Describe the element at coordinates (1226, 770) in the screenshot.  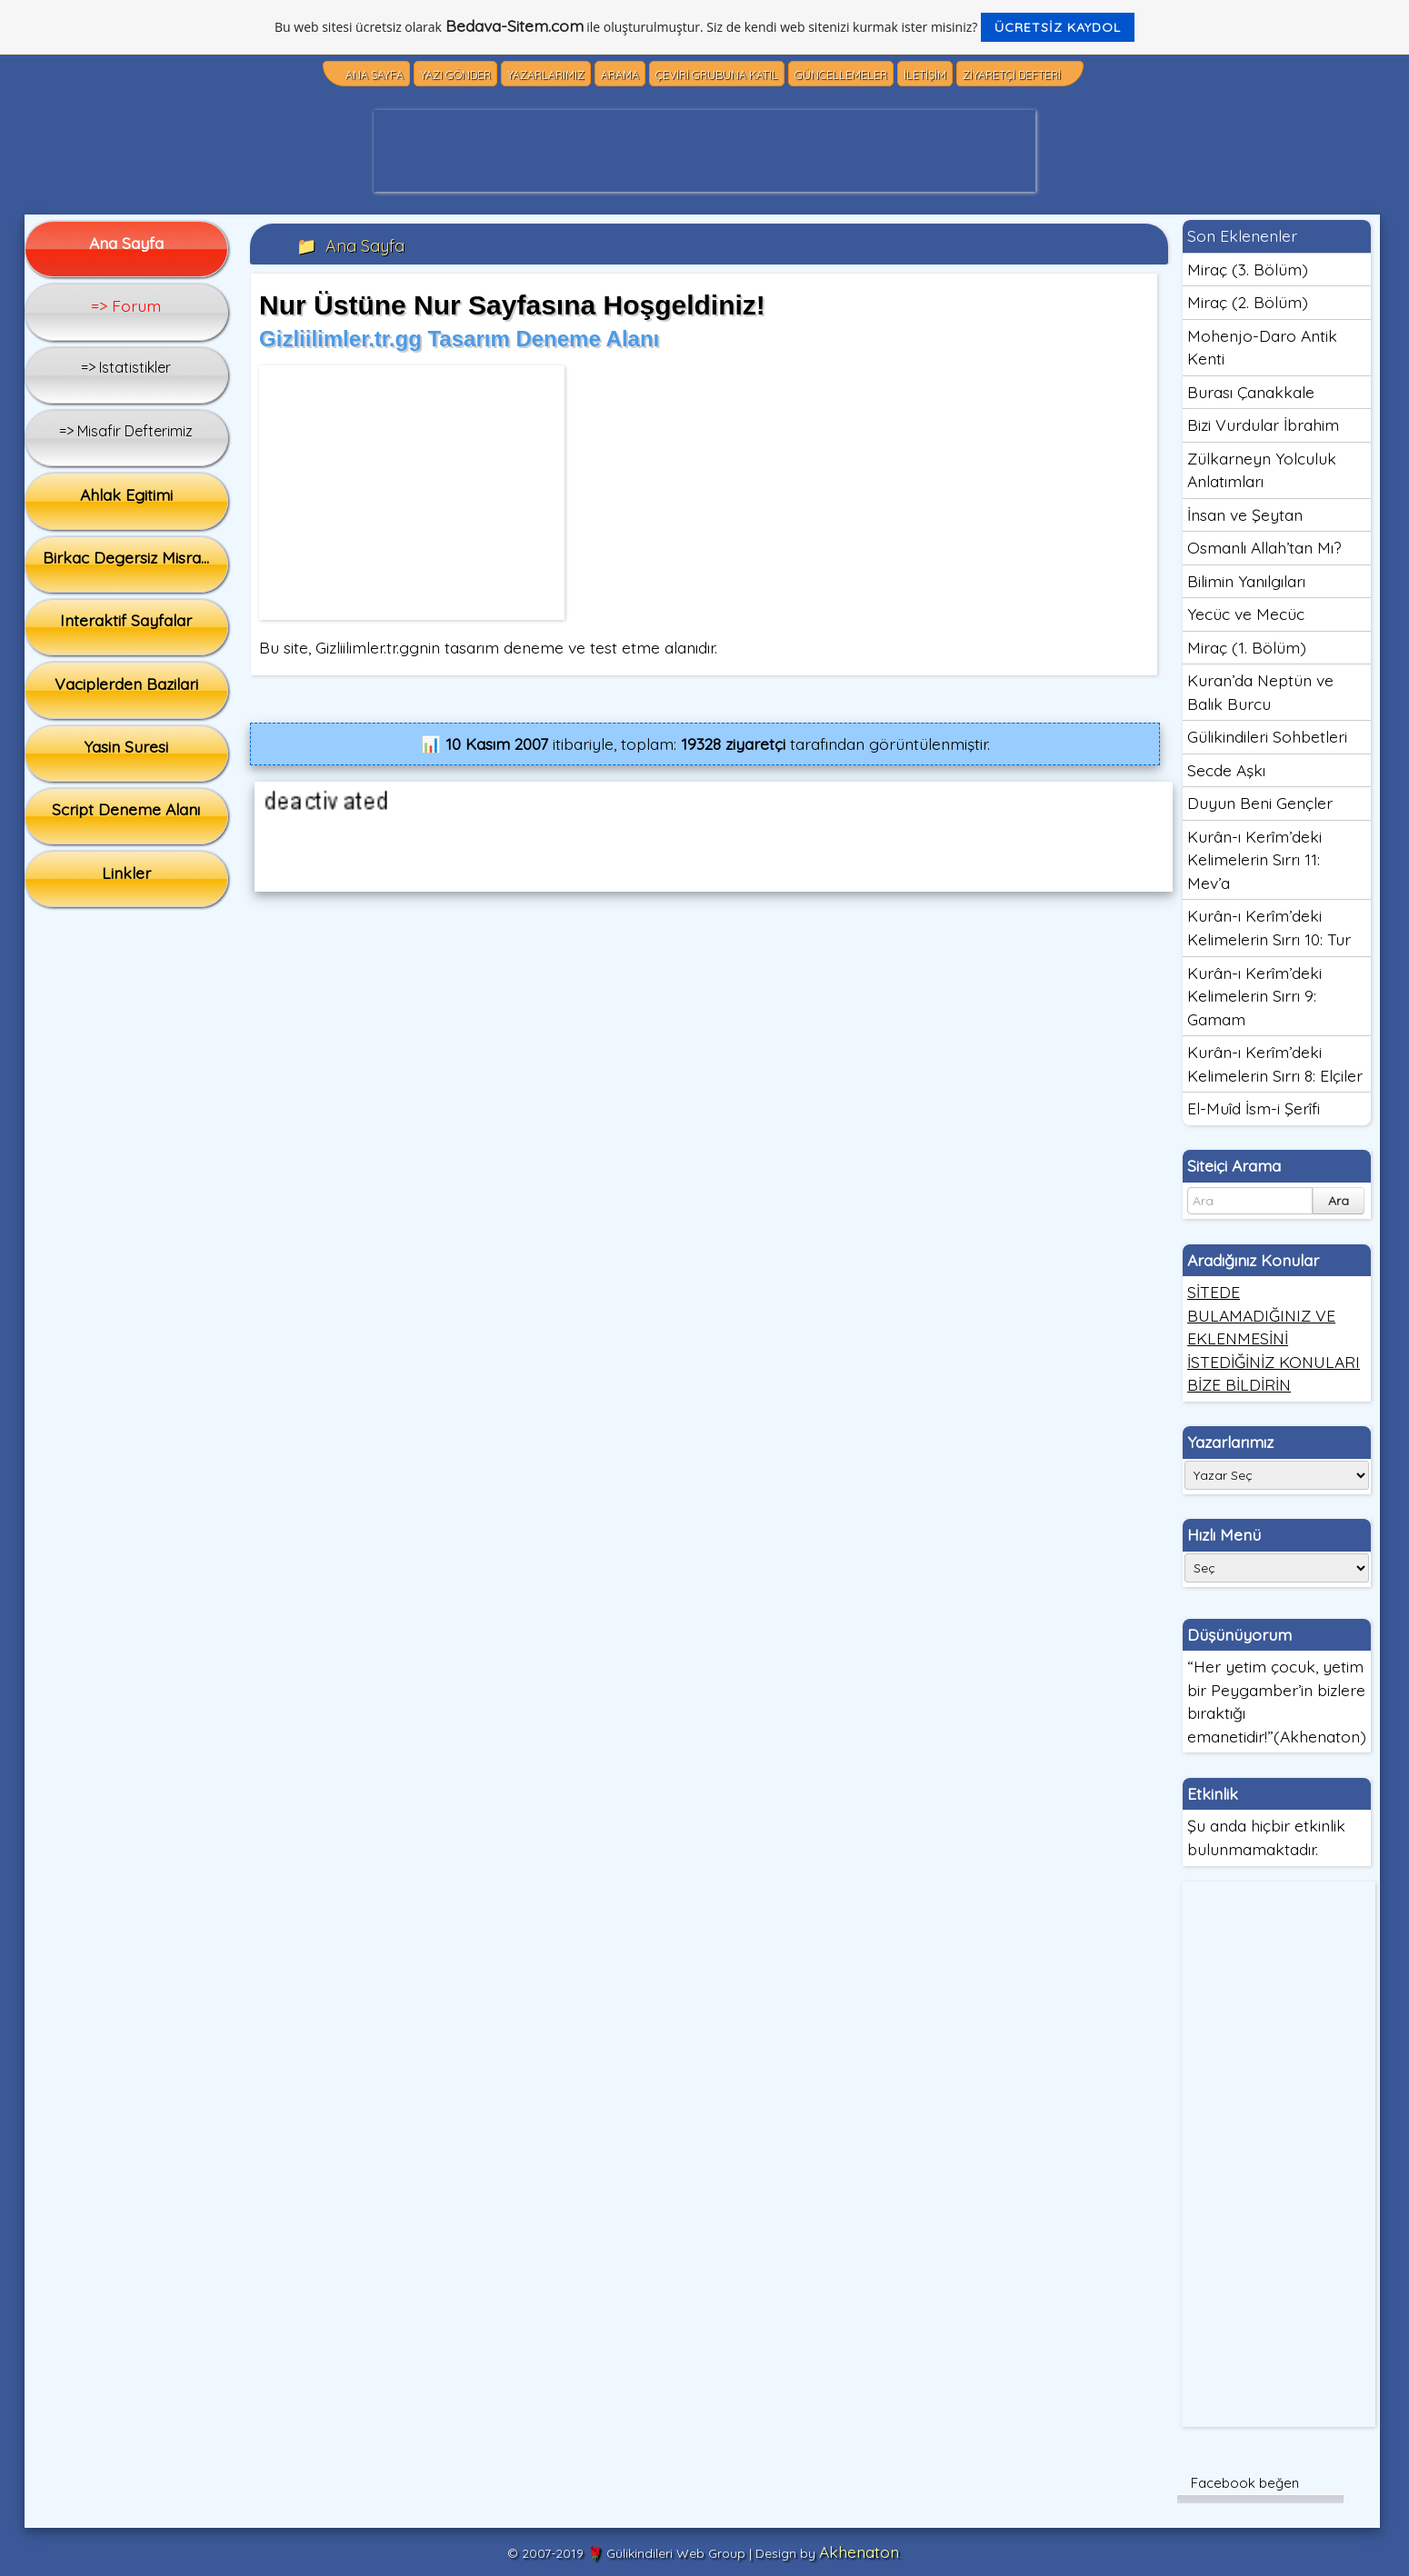
I see `Secde Aşkı` at that location.